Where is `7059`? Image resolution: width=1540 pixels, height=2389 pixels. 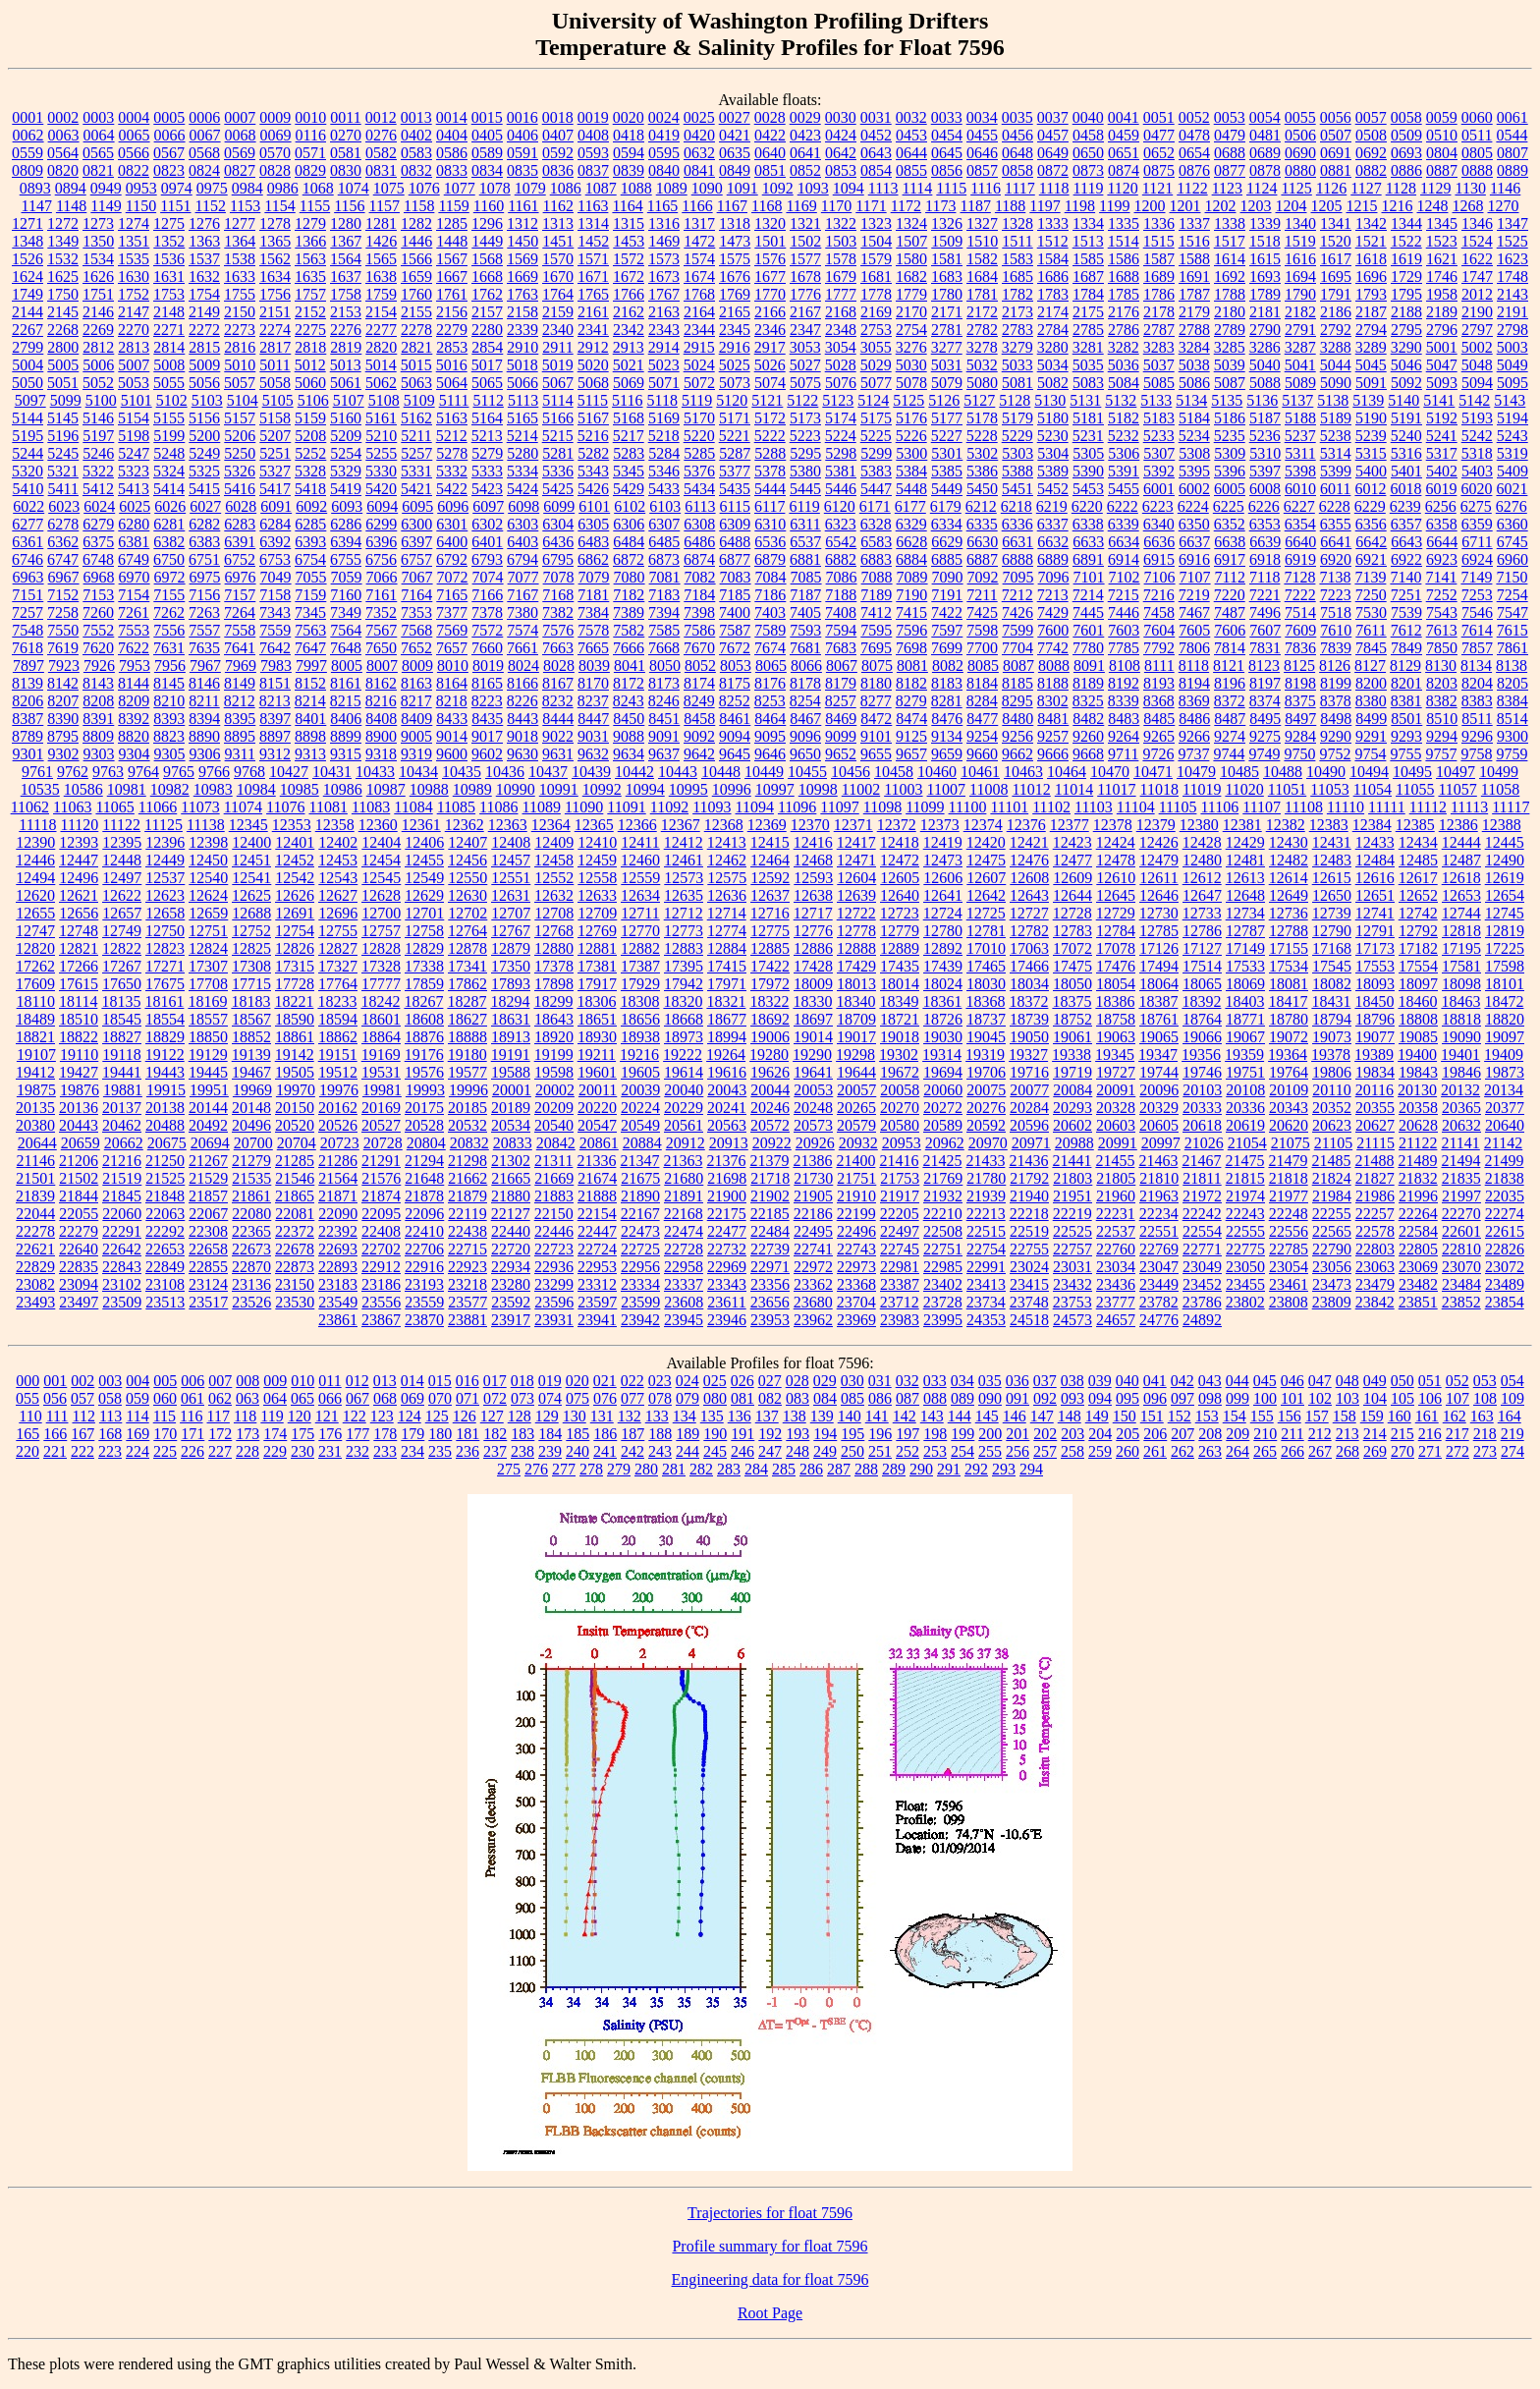
7059 is located at coordinates (346, 577).